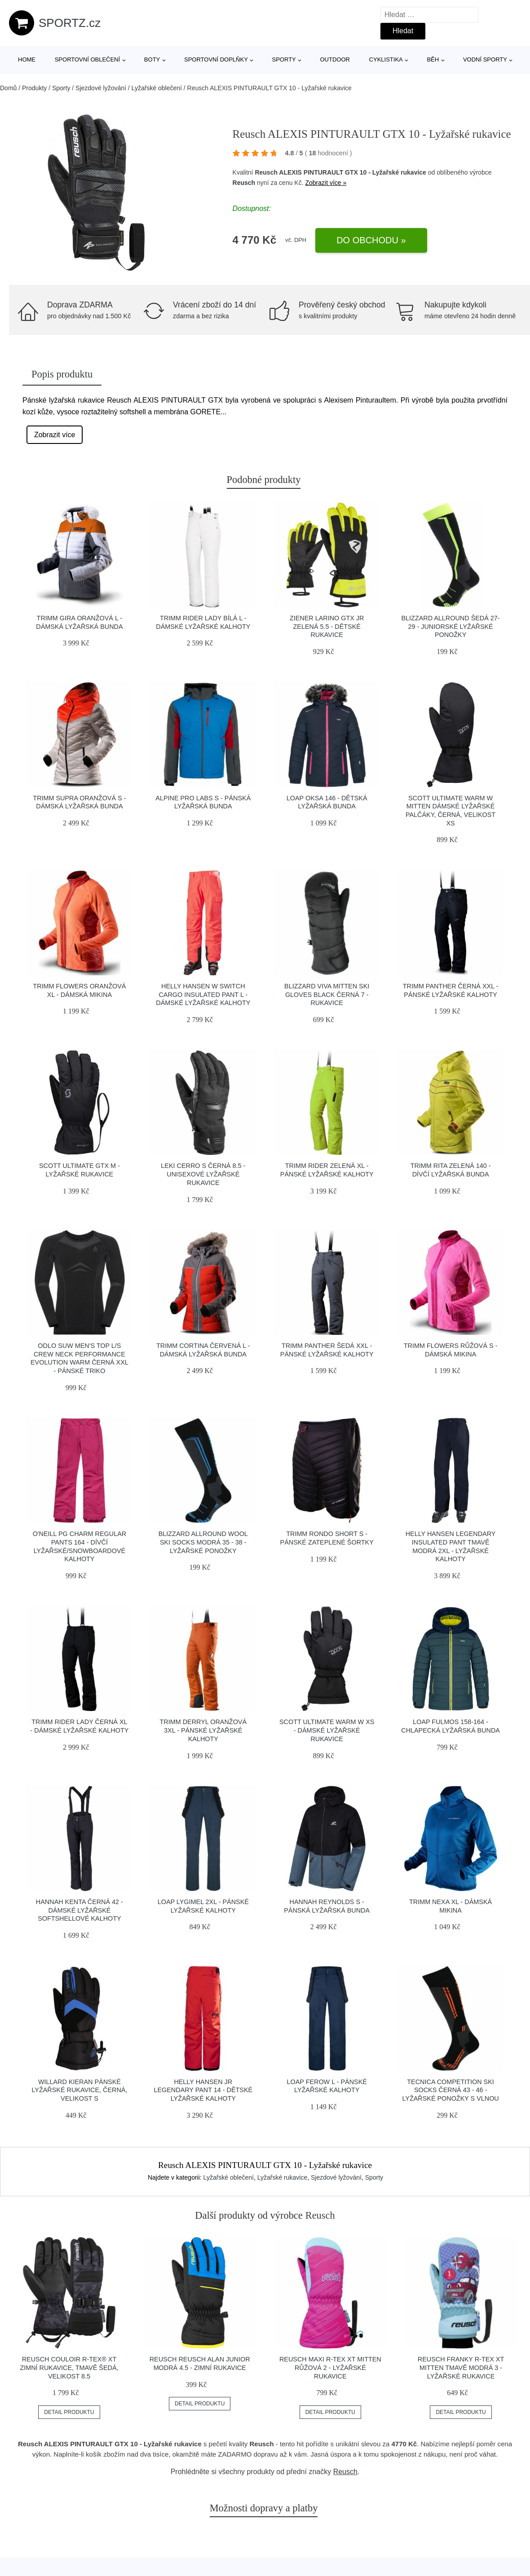  What do you see at coordinates (34, 88) in the screenshot?
I see `Produkty` at bounding box center [34, 88].